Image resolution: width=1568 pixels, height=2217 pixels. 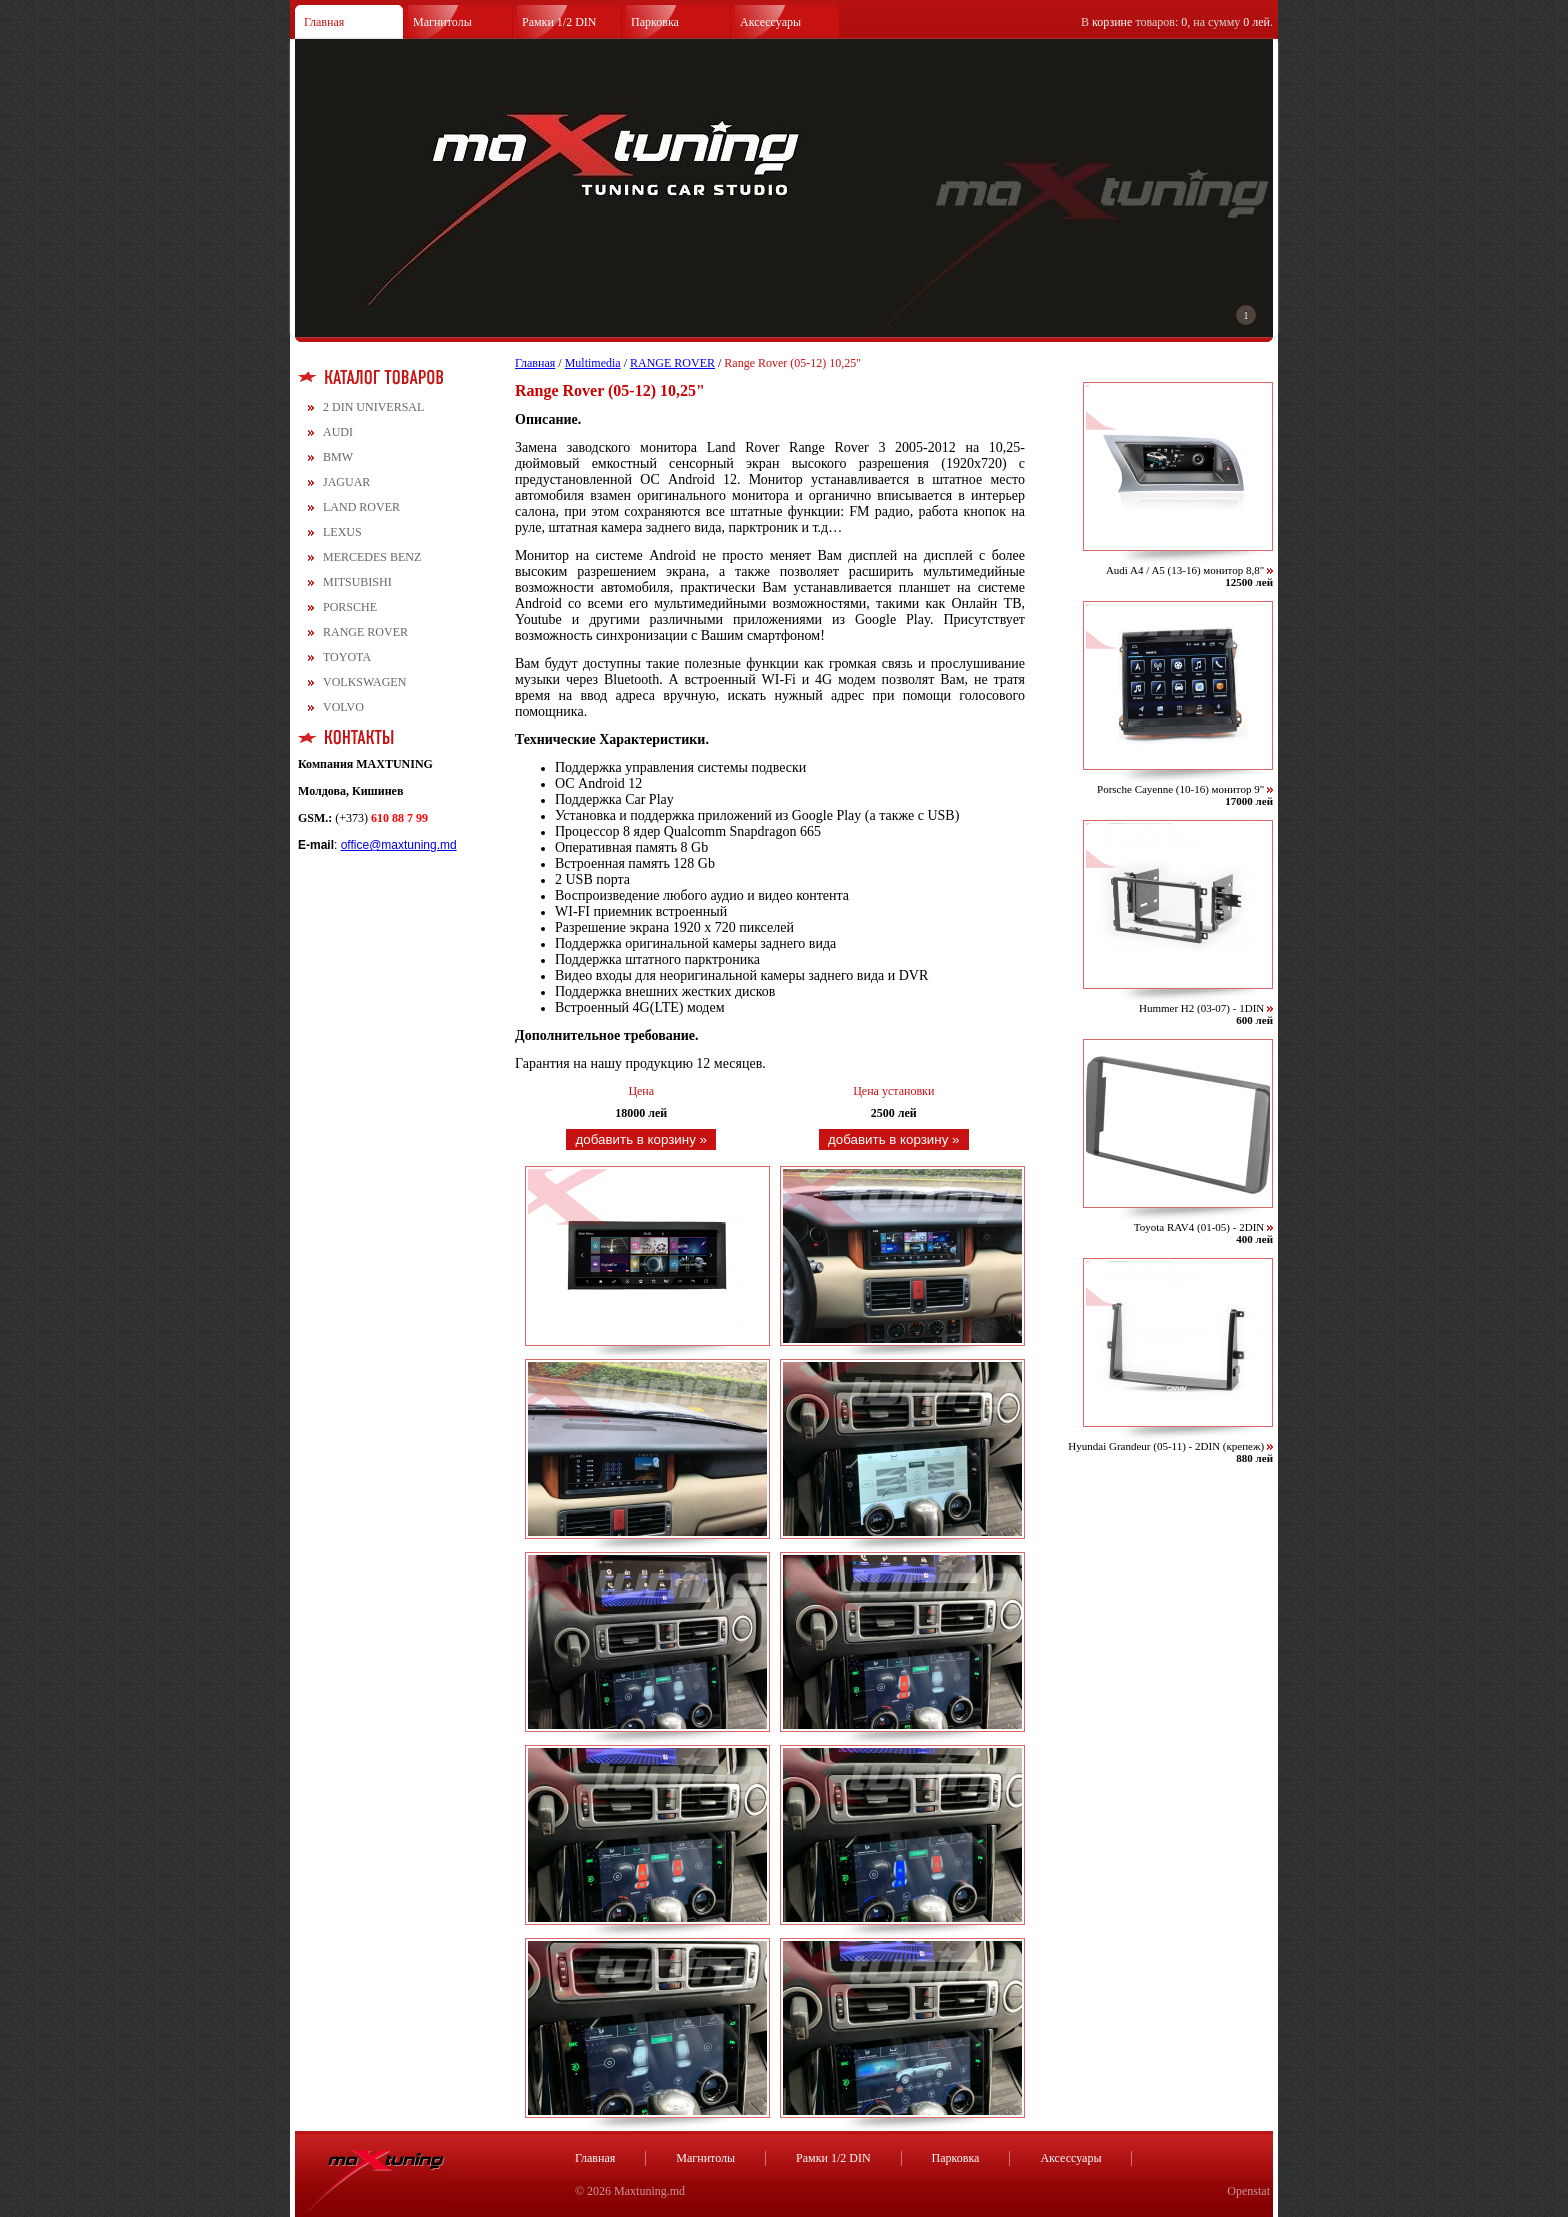 I want to click on MITSUBISHI, so click(x=357, y=582).